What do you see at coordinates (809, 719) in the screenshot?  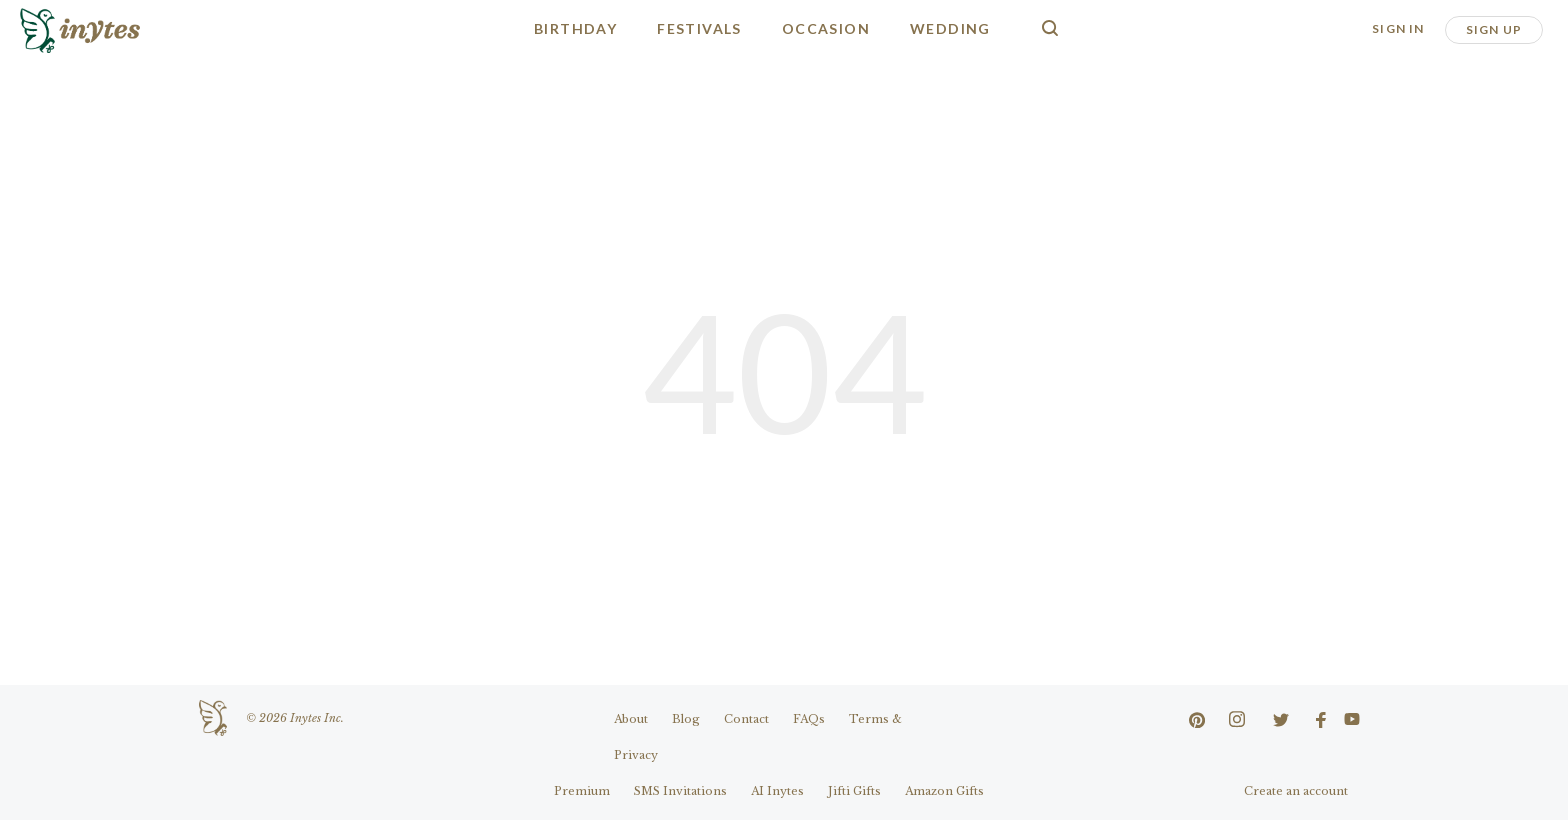 I see `FAQs` at bounding box center [809, 719].